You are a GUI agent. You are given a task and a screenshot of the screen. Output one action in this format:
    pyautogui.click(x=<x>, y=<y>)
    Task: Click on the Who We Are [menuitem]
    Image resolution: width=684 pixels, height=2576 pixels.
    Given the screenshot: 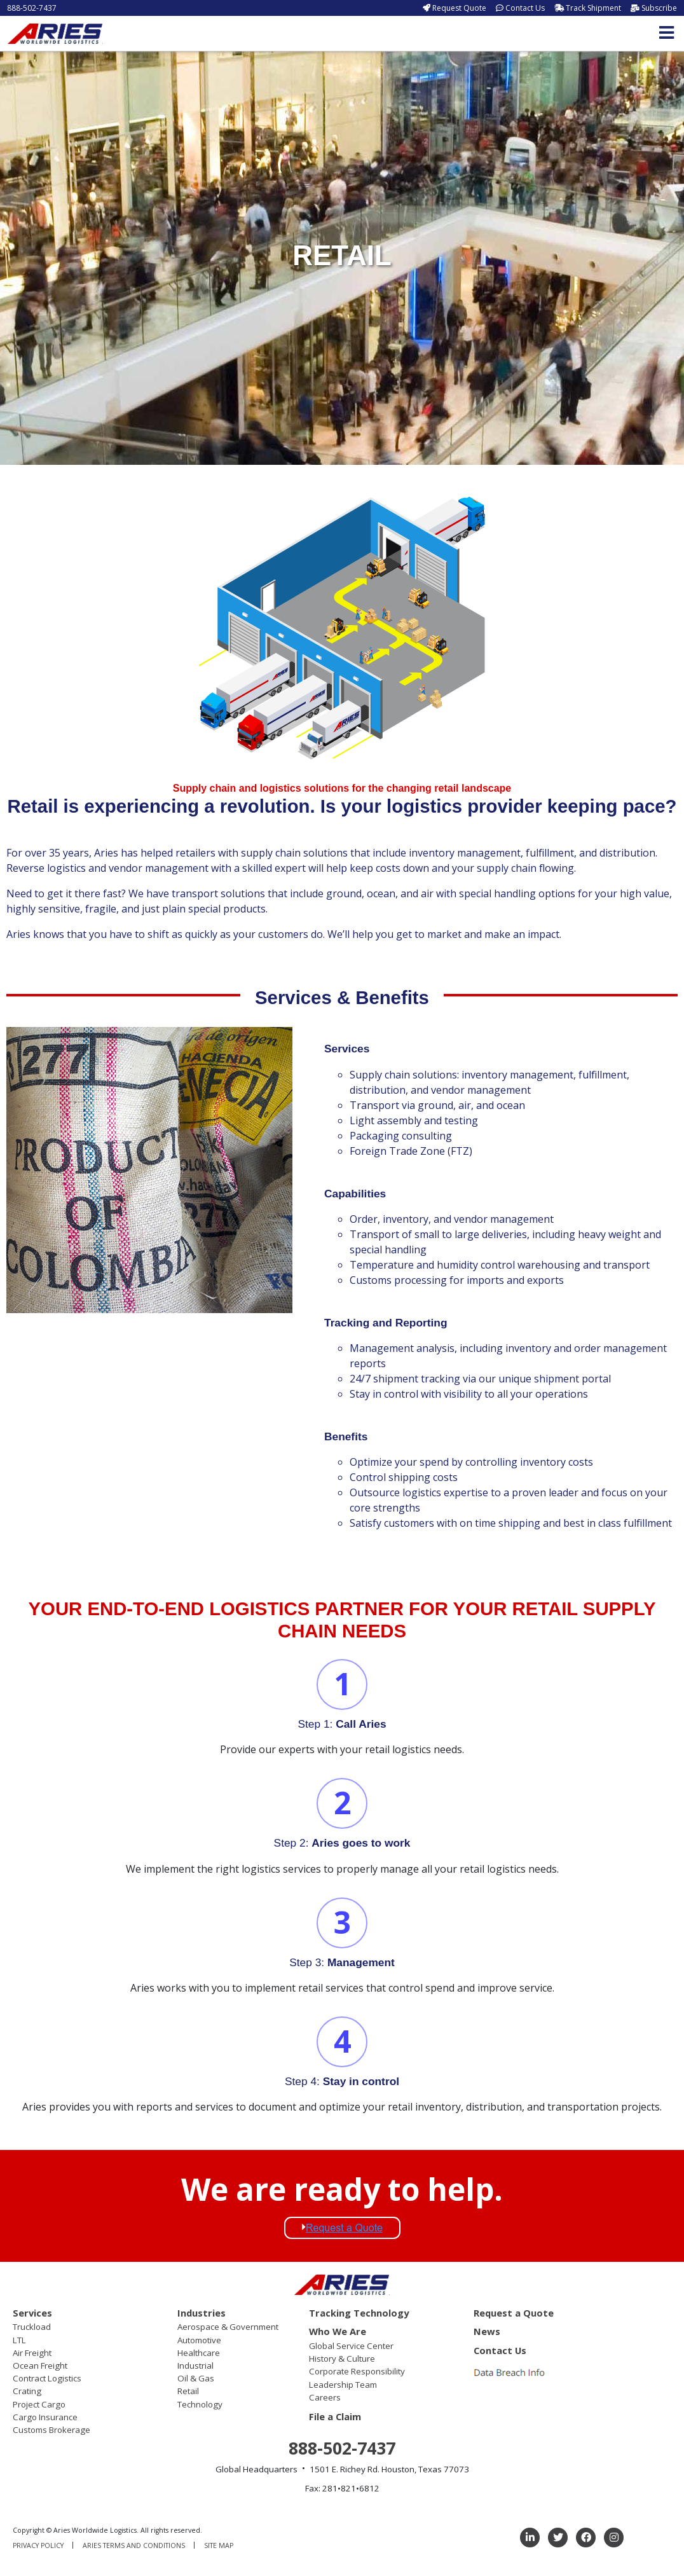 What is the action you would take?
    pyautogui.click(x=337, y=2331)
    